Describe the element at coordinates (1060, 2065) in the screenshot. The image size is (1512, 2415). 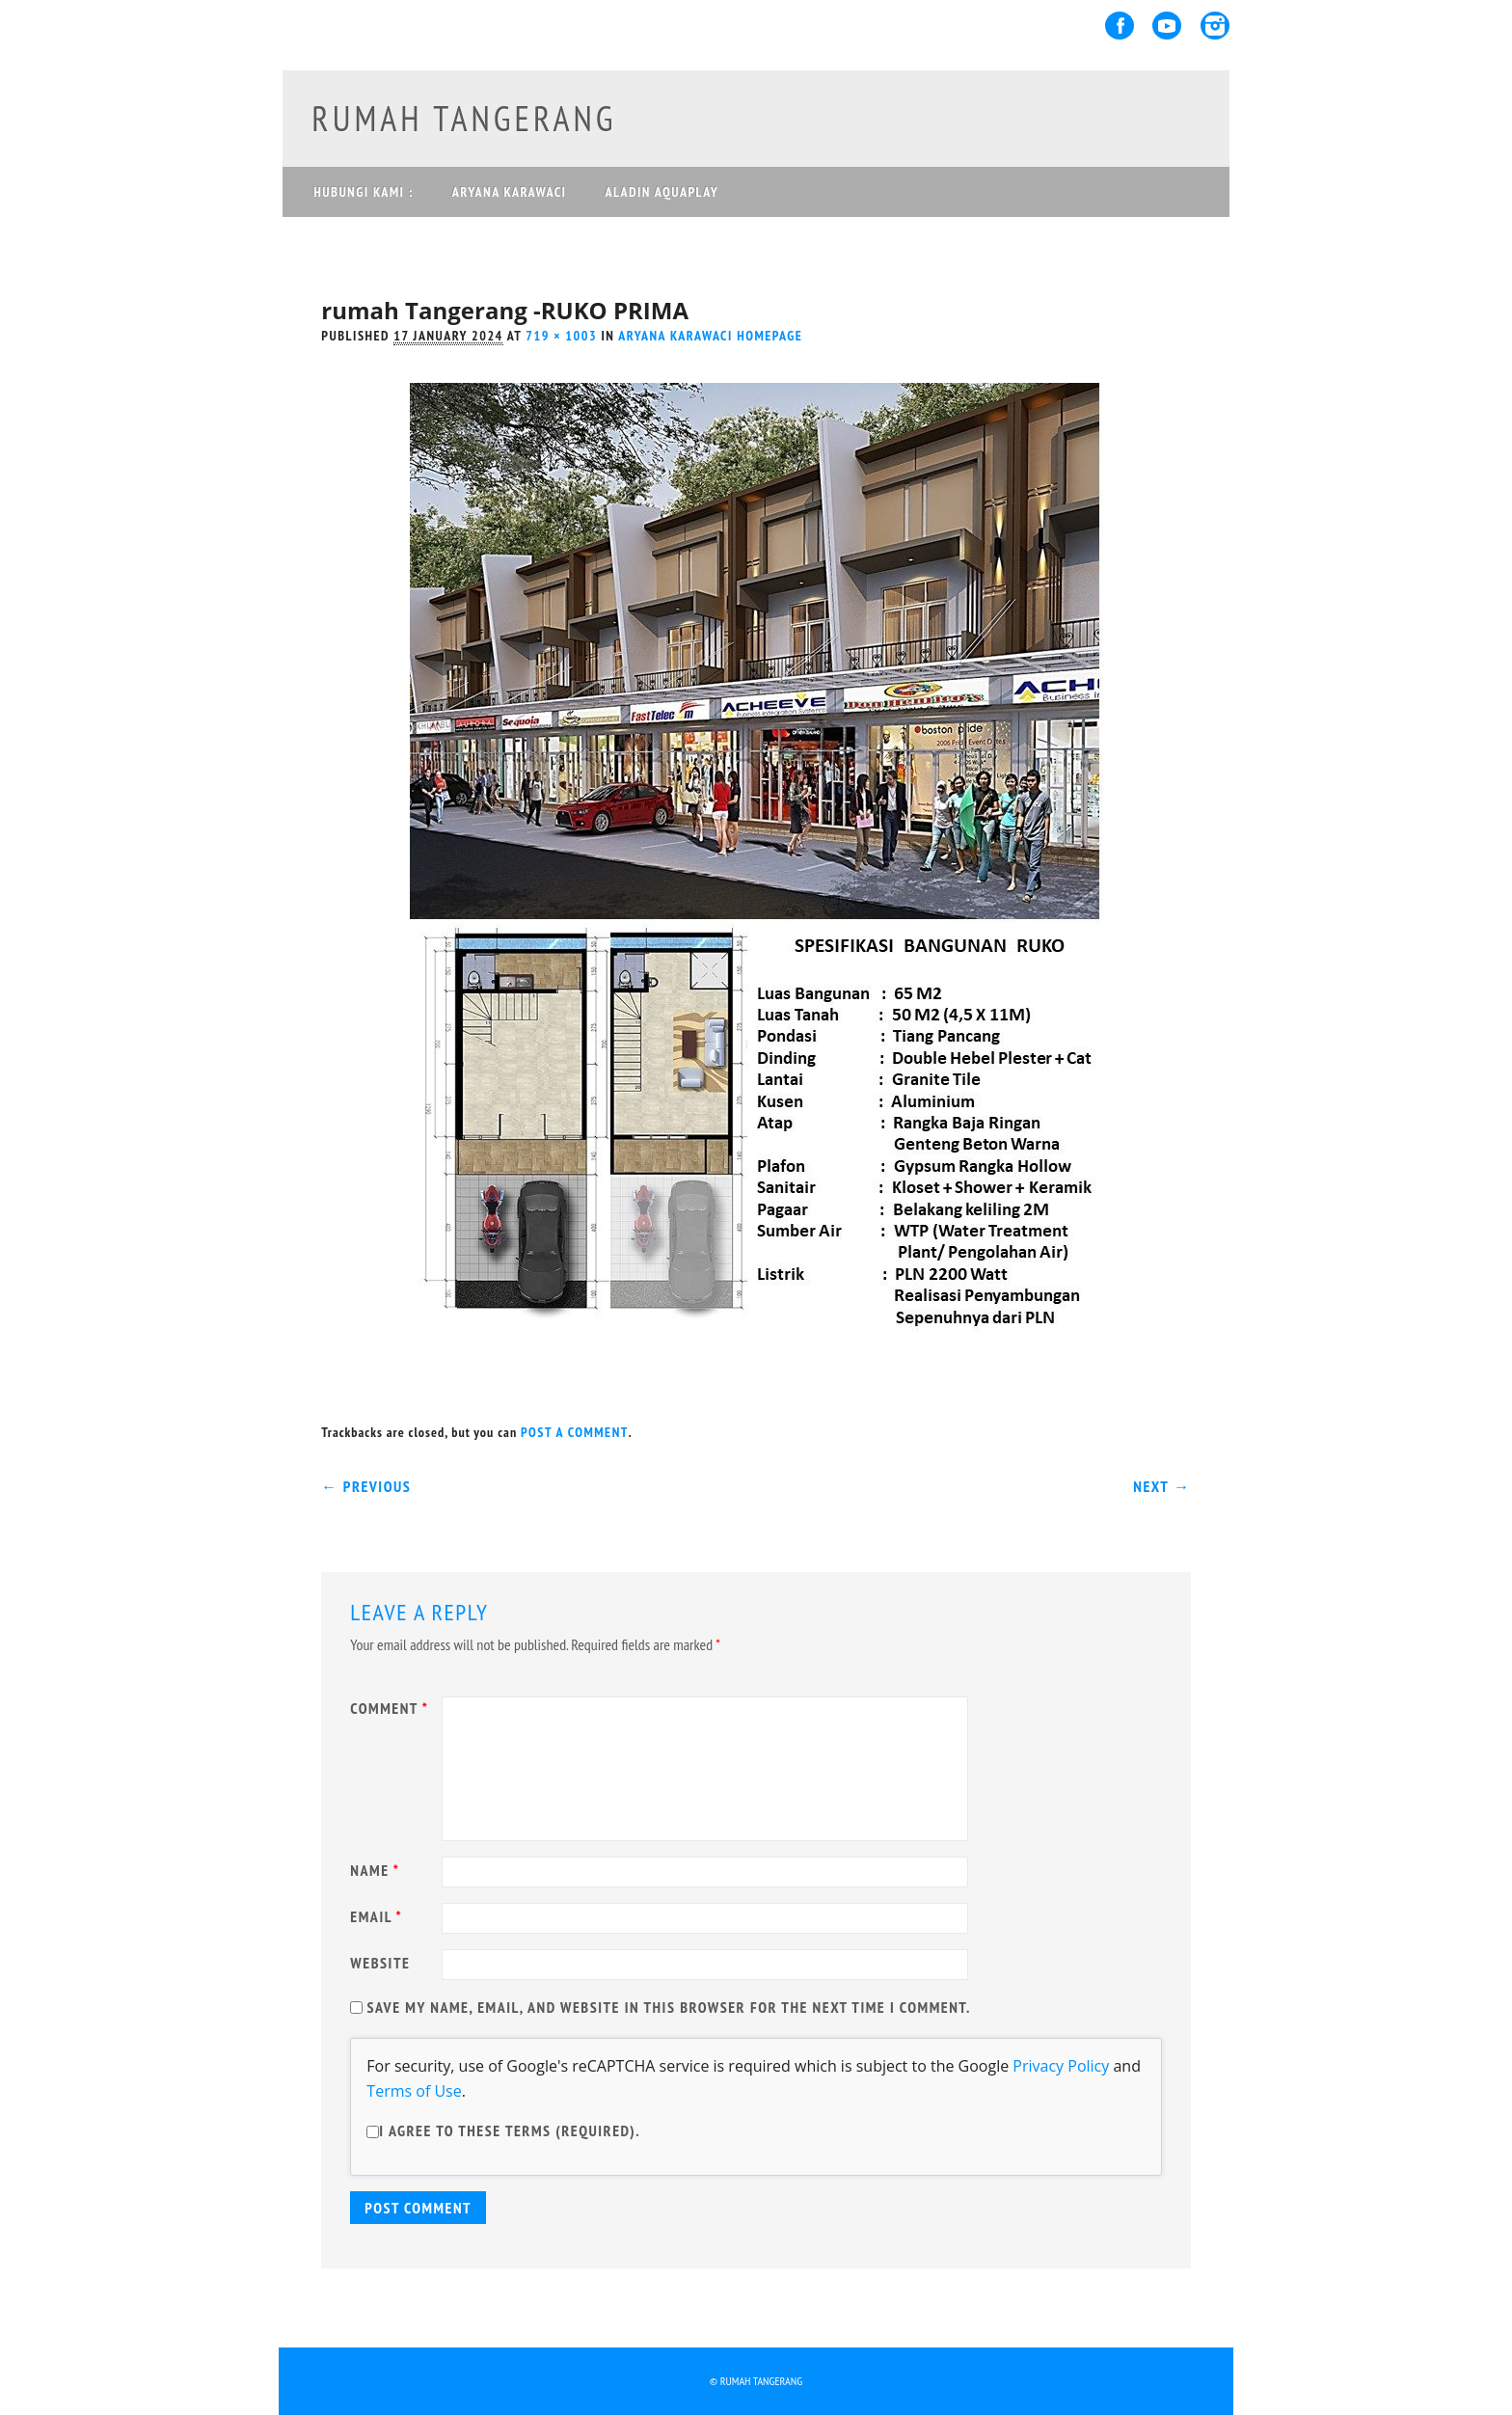
I see `Privacy Policy` at that location.